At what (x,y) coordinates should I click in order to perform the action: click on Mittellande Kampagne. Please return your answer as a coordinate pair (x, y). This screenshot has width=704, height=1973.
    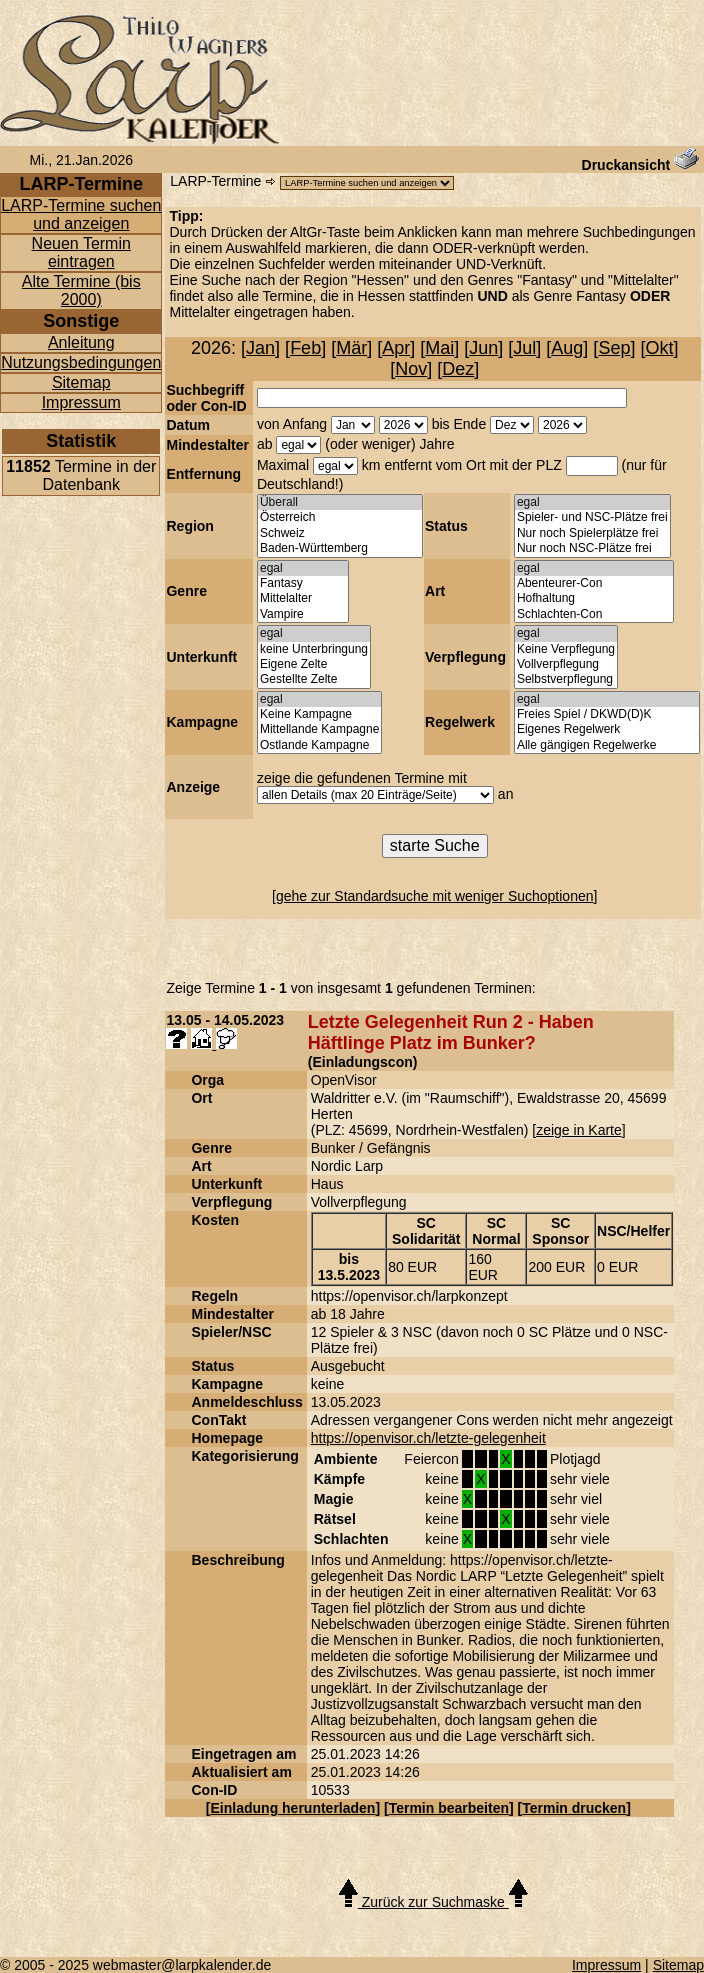
    Looking at the image, I should click on (319, 729).